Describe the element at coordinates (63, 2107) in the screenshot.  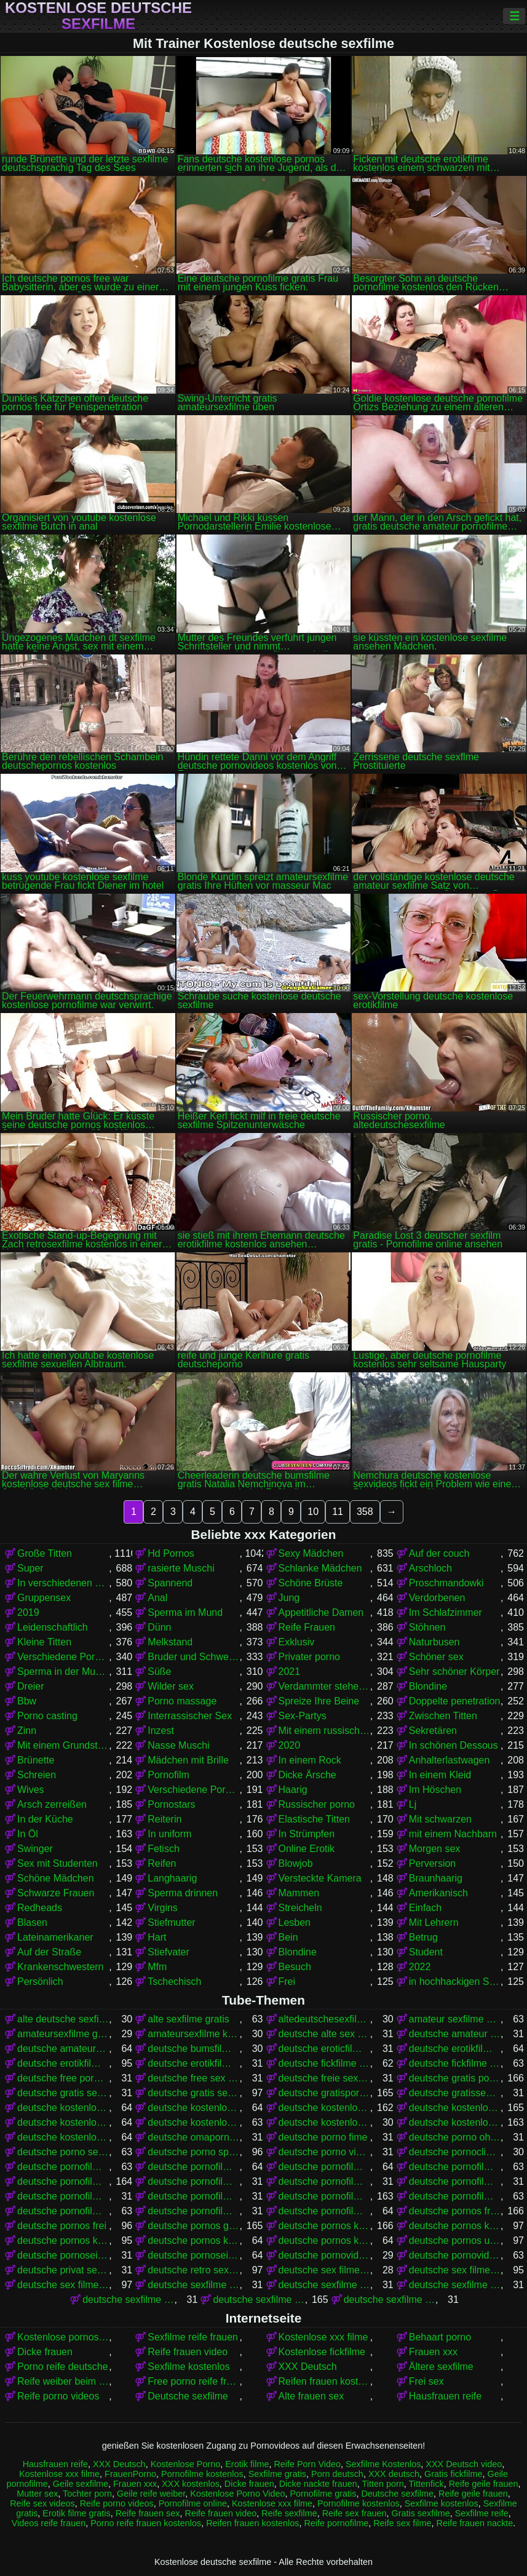
I see `deutsche kostenlose erotikfilme` at that location.